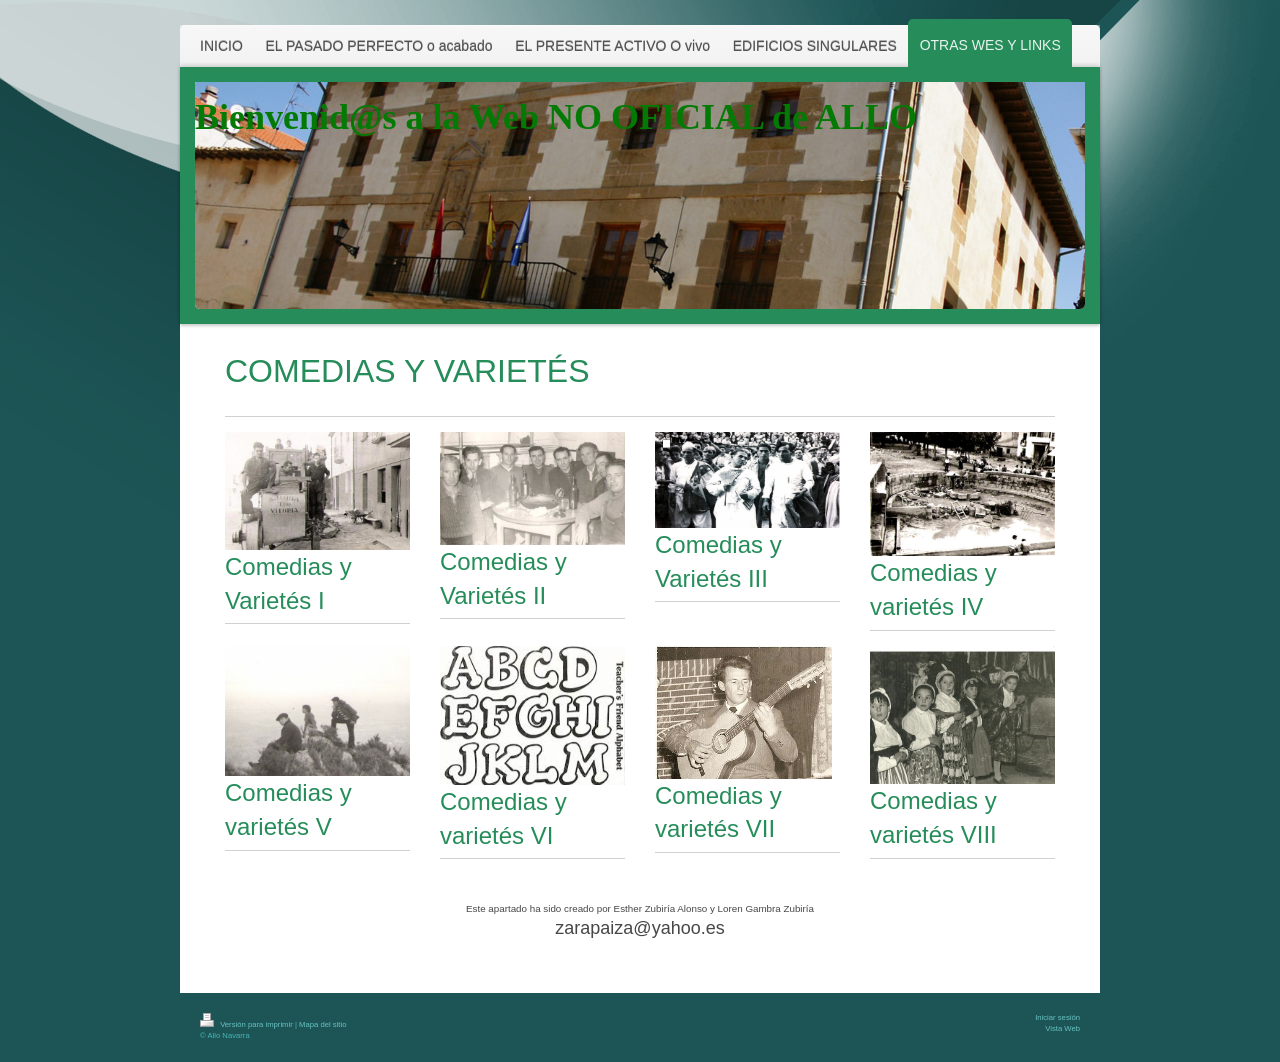 This screenshot has width=1280, height=1062. What do you see at coordinates (322, 1024) in the screenshot?
I see `Mapa del sitio` at bounding box center [322, 1024].